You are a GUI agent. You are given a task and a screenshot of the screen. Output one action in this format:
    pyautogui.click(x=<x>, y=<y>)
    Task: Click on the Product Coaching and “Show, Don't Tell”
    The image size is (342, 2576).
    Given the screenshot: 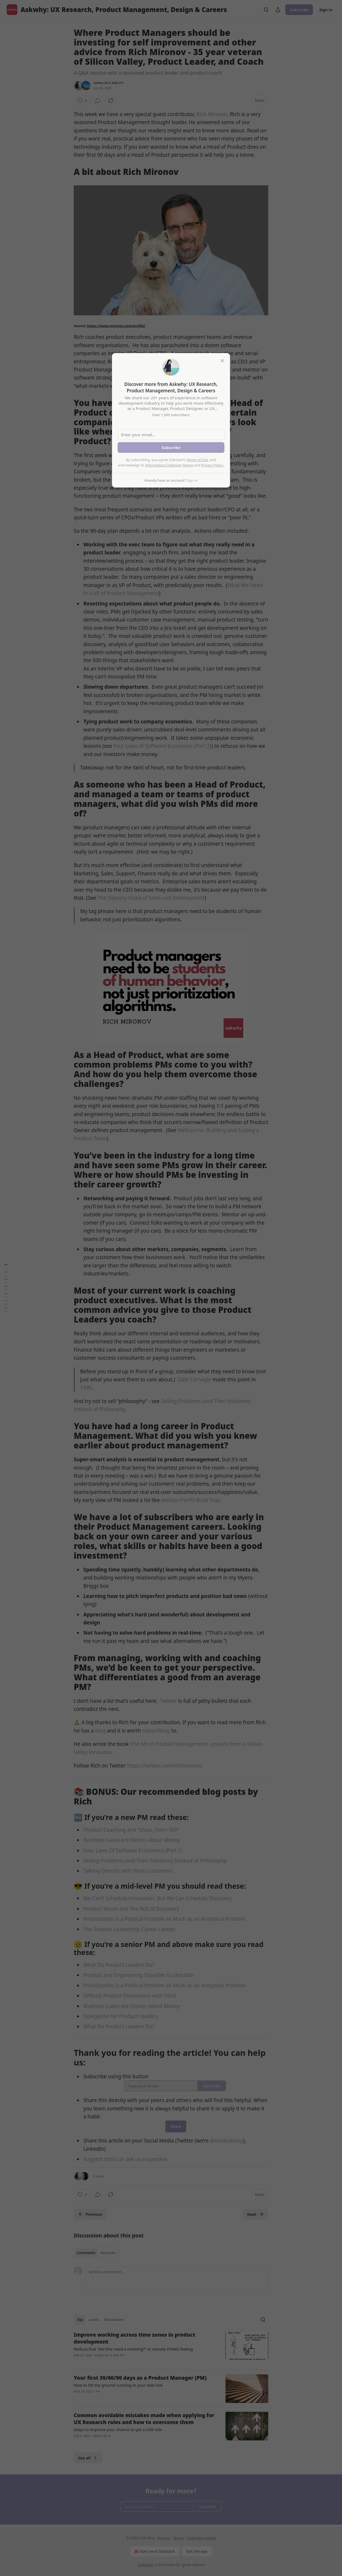 What is the action you would take?
    pyautogui.click(x=130, y=1829)
    